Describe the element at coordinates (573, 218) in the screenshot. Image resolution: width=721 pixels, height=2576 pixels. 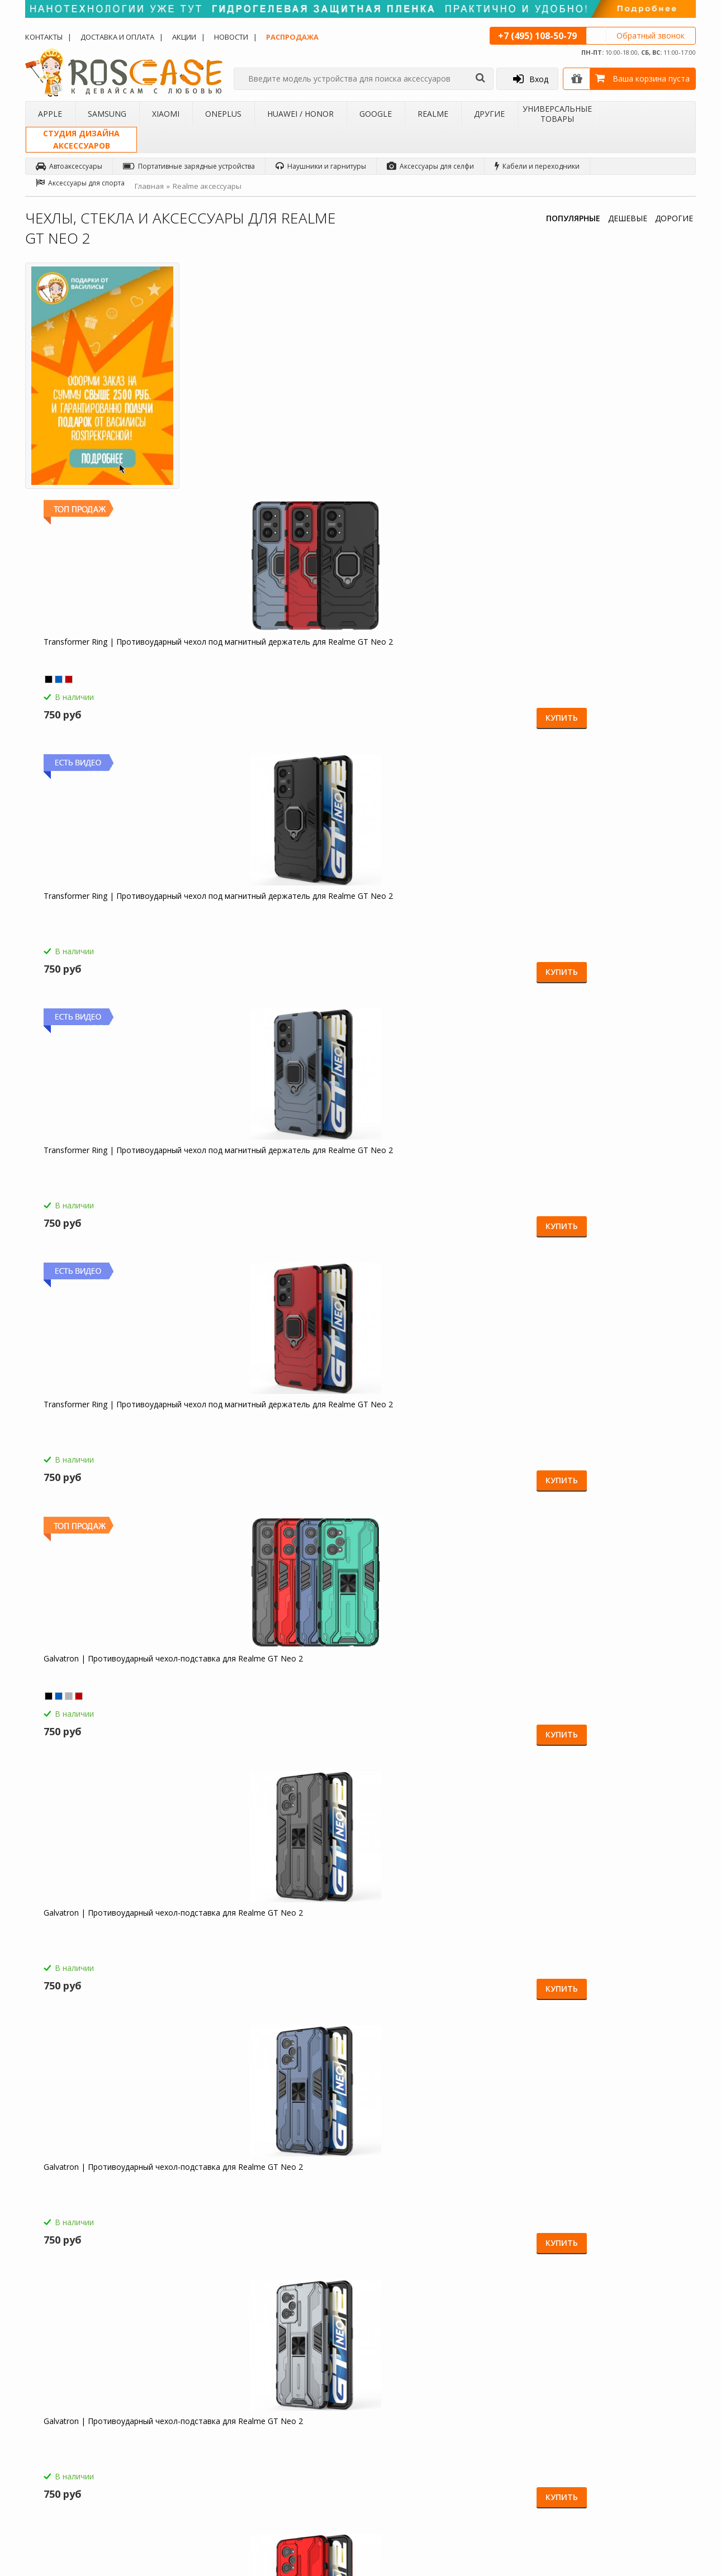
I see `ПОПУЛЯРНЫЕ` at that location.